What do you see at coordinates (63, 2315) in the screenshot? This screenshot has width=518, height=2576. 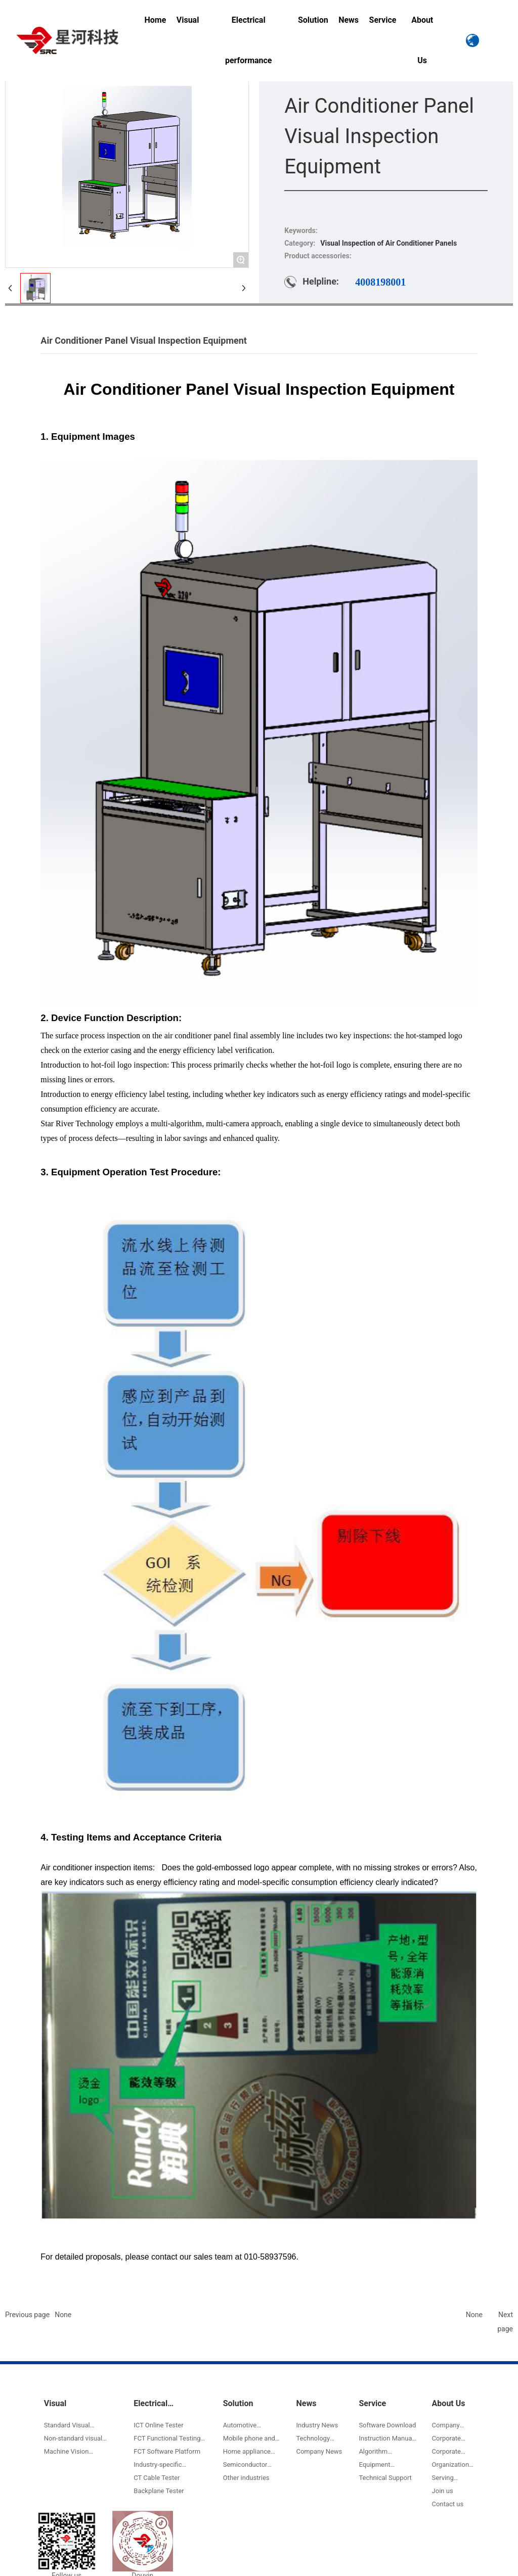 I see `None` at bounding box center [63, 2315].